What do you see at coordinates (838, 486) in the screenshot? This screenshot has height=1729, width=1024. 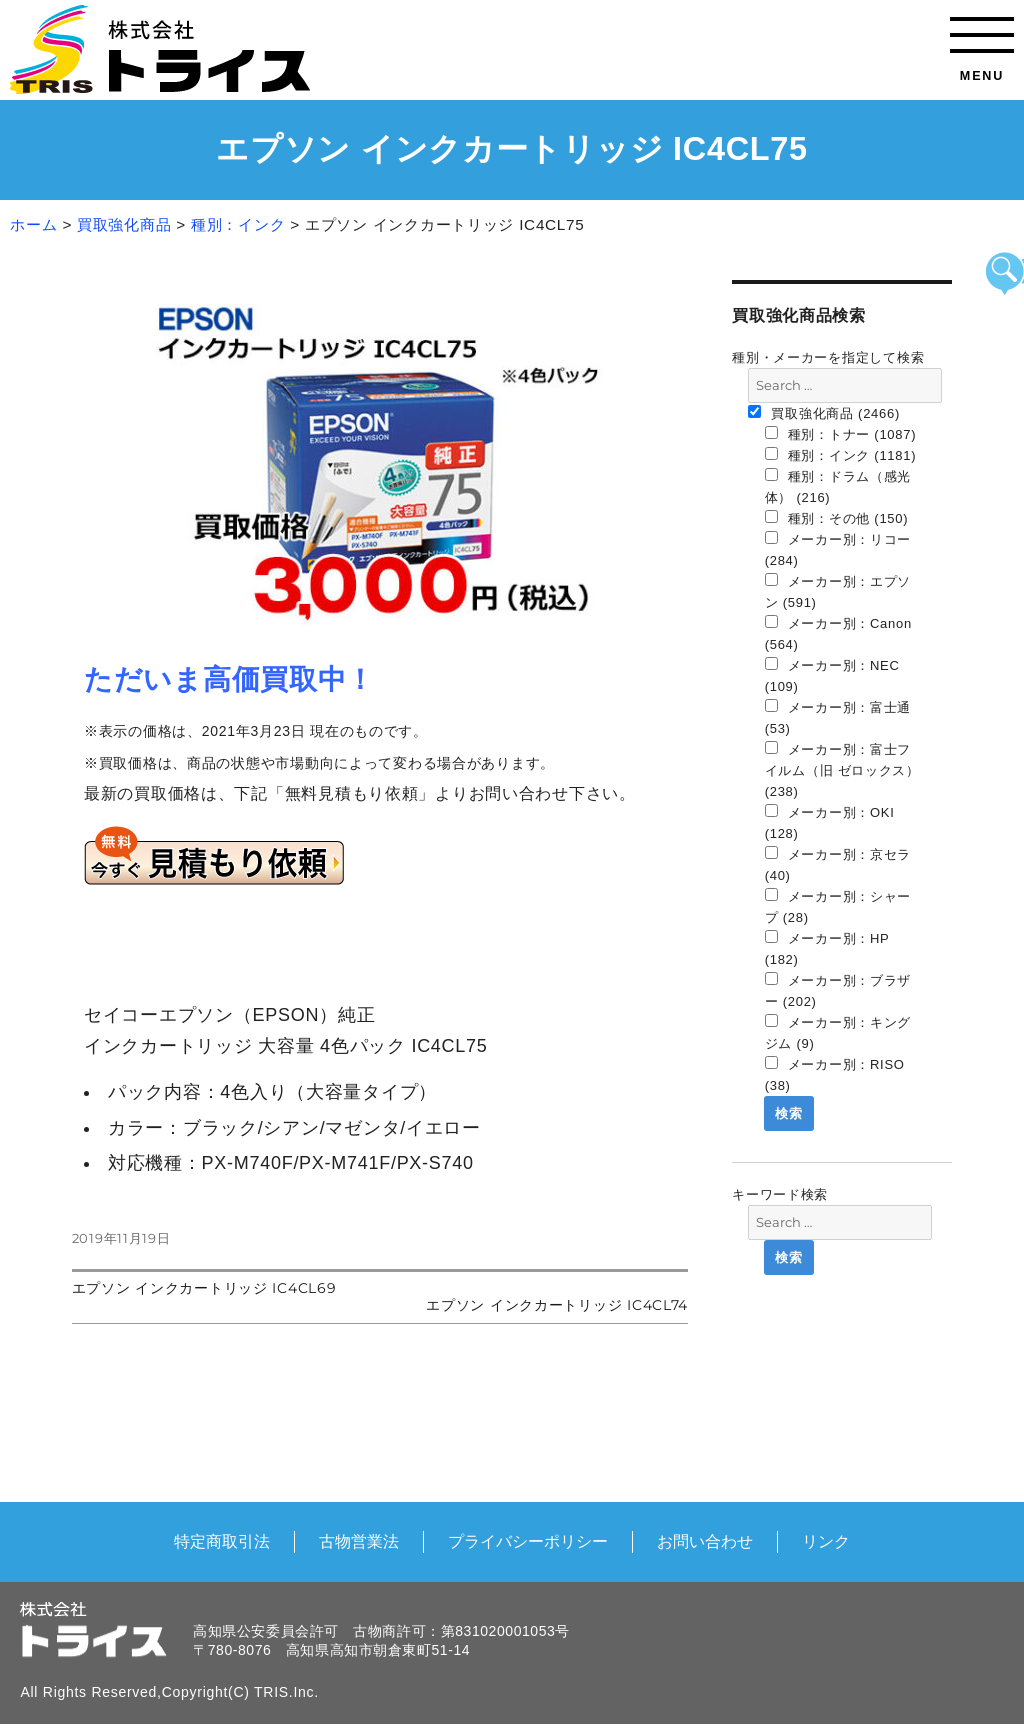 I see `種別：ドラム（感光体） (216)` at bounding box center [838, 486].